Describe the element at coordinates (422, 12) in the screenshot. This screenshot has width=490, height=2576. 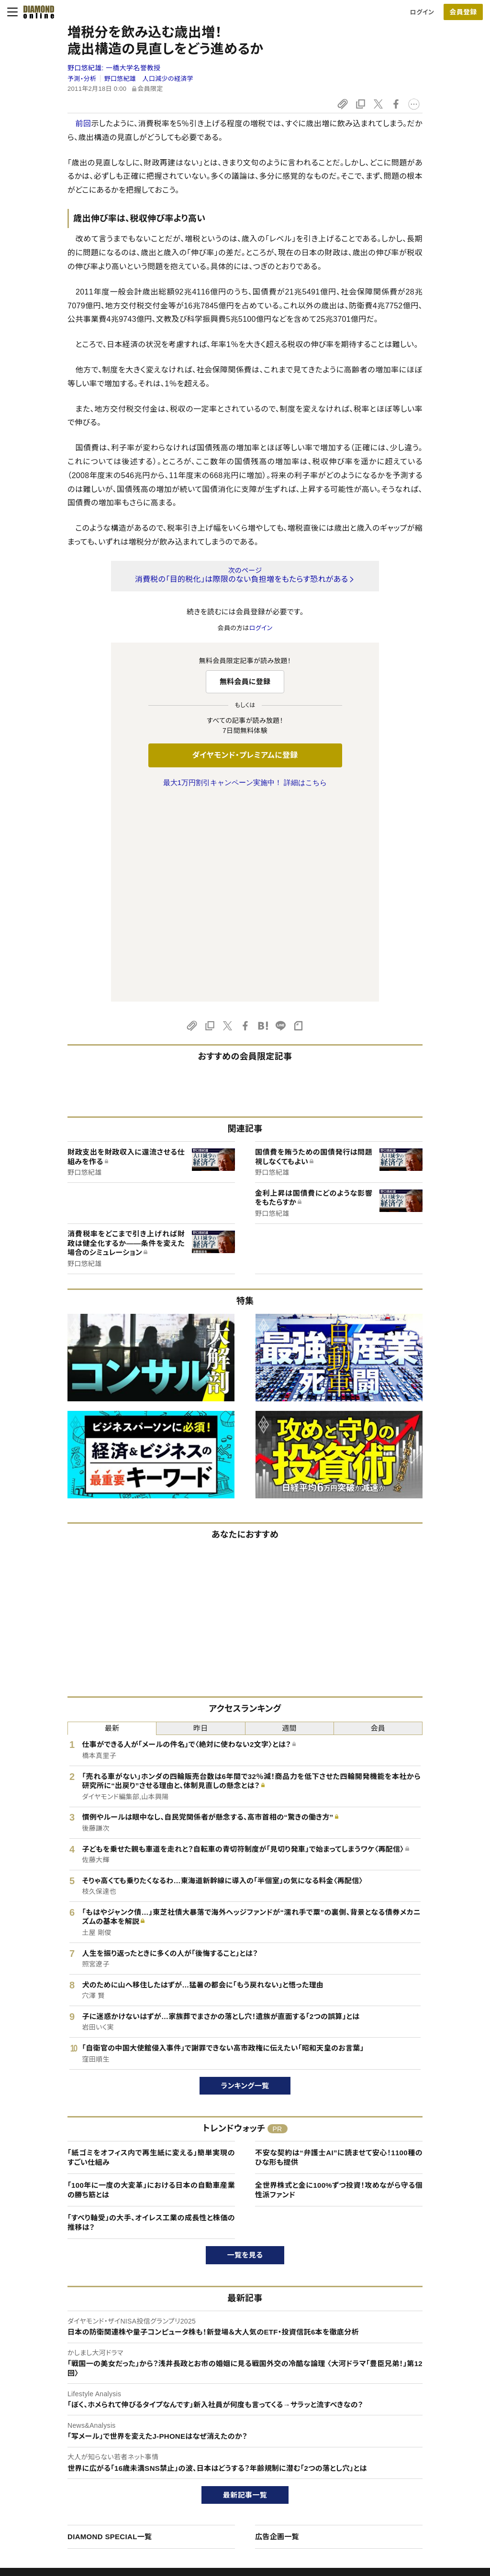
I see `ログイン` at that location.